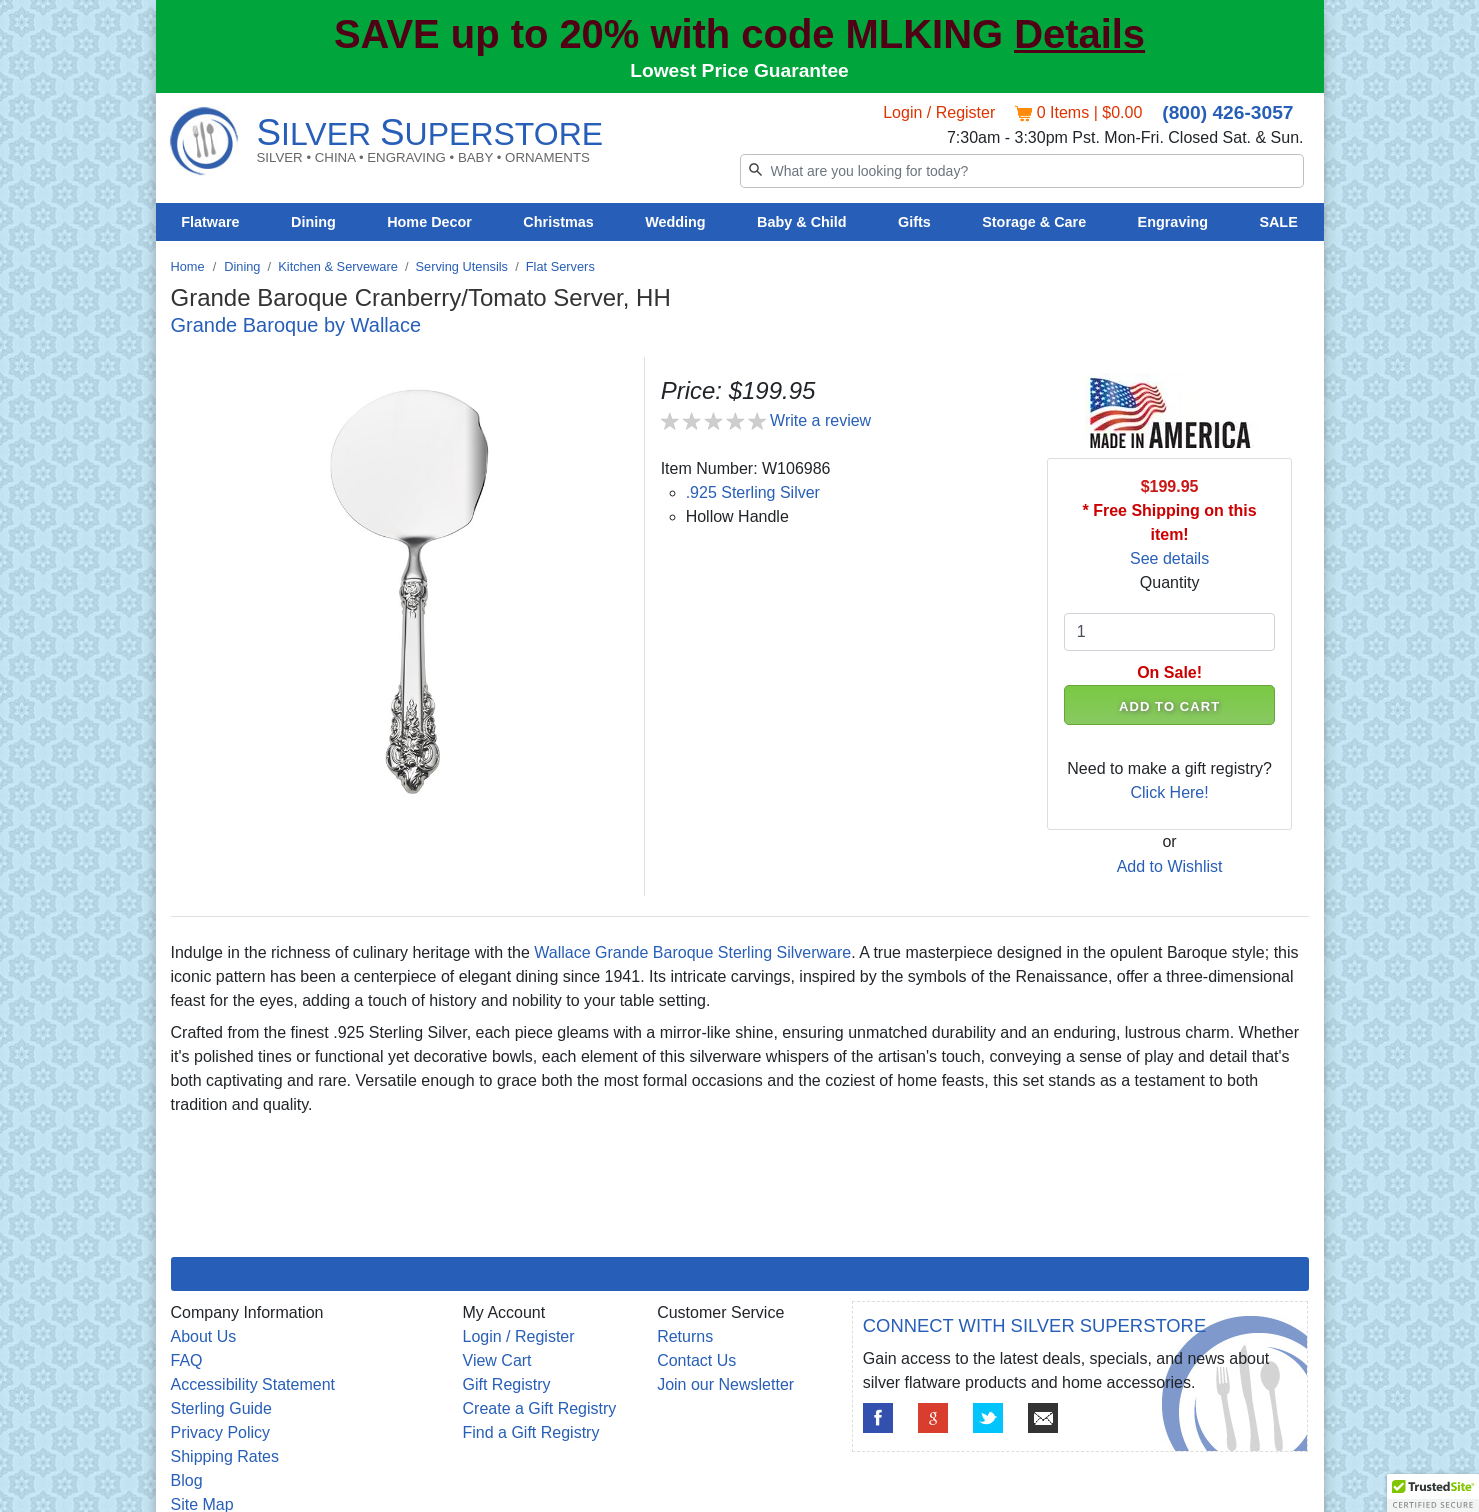  I want to click on Join our Newsletter, so click(725, 1384).